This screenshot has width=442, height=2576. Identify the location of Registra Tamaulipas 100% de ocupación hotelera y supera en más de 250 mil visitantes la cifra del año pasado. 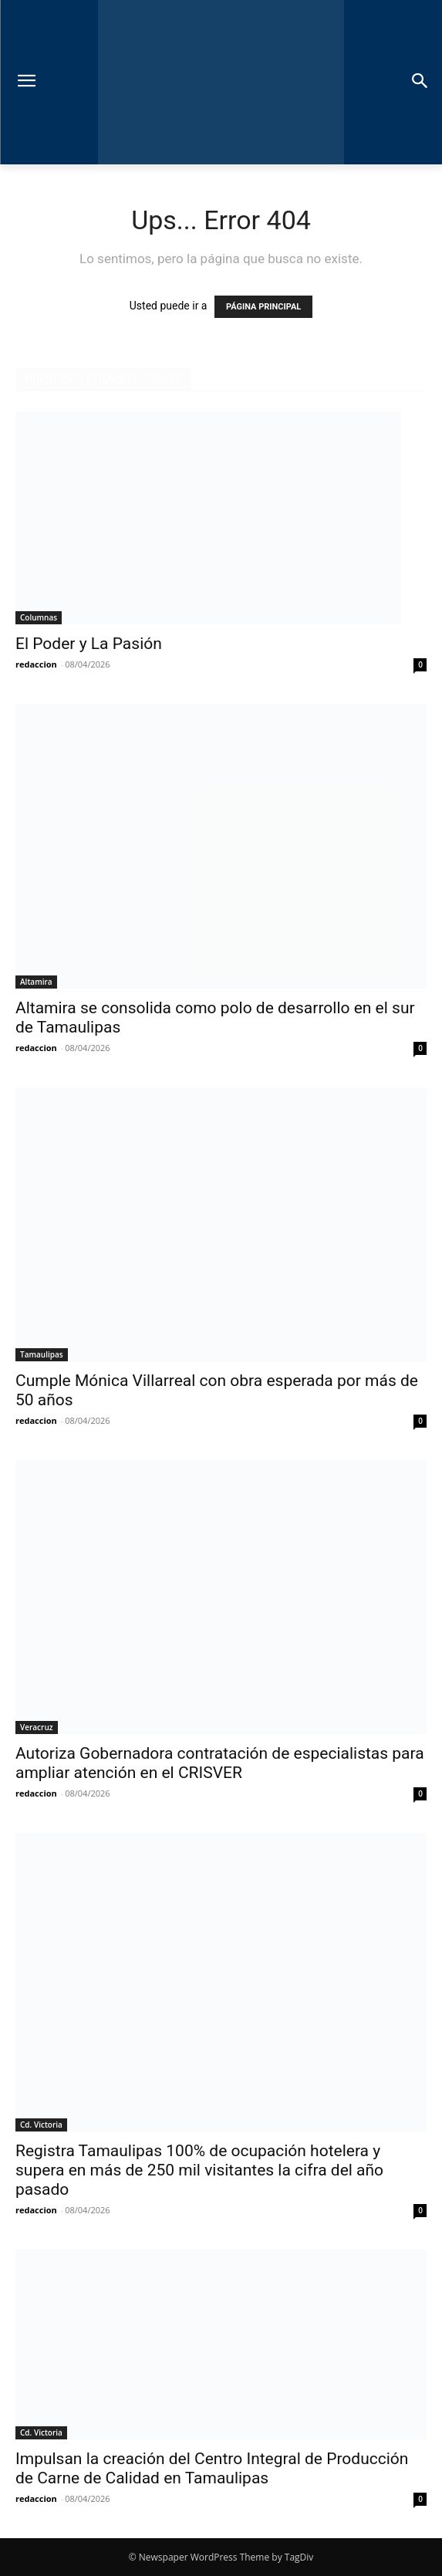
(199, 2170).